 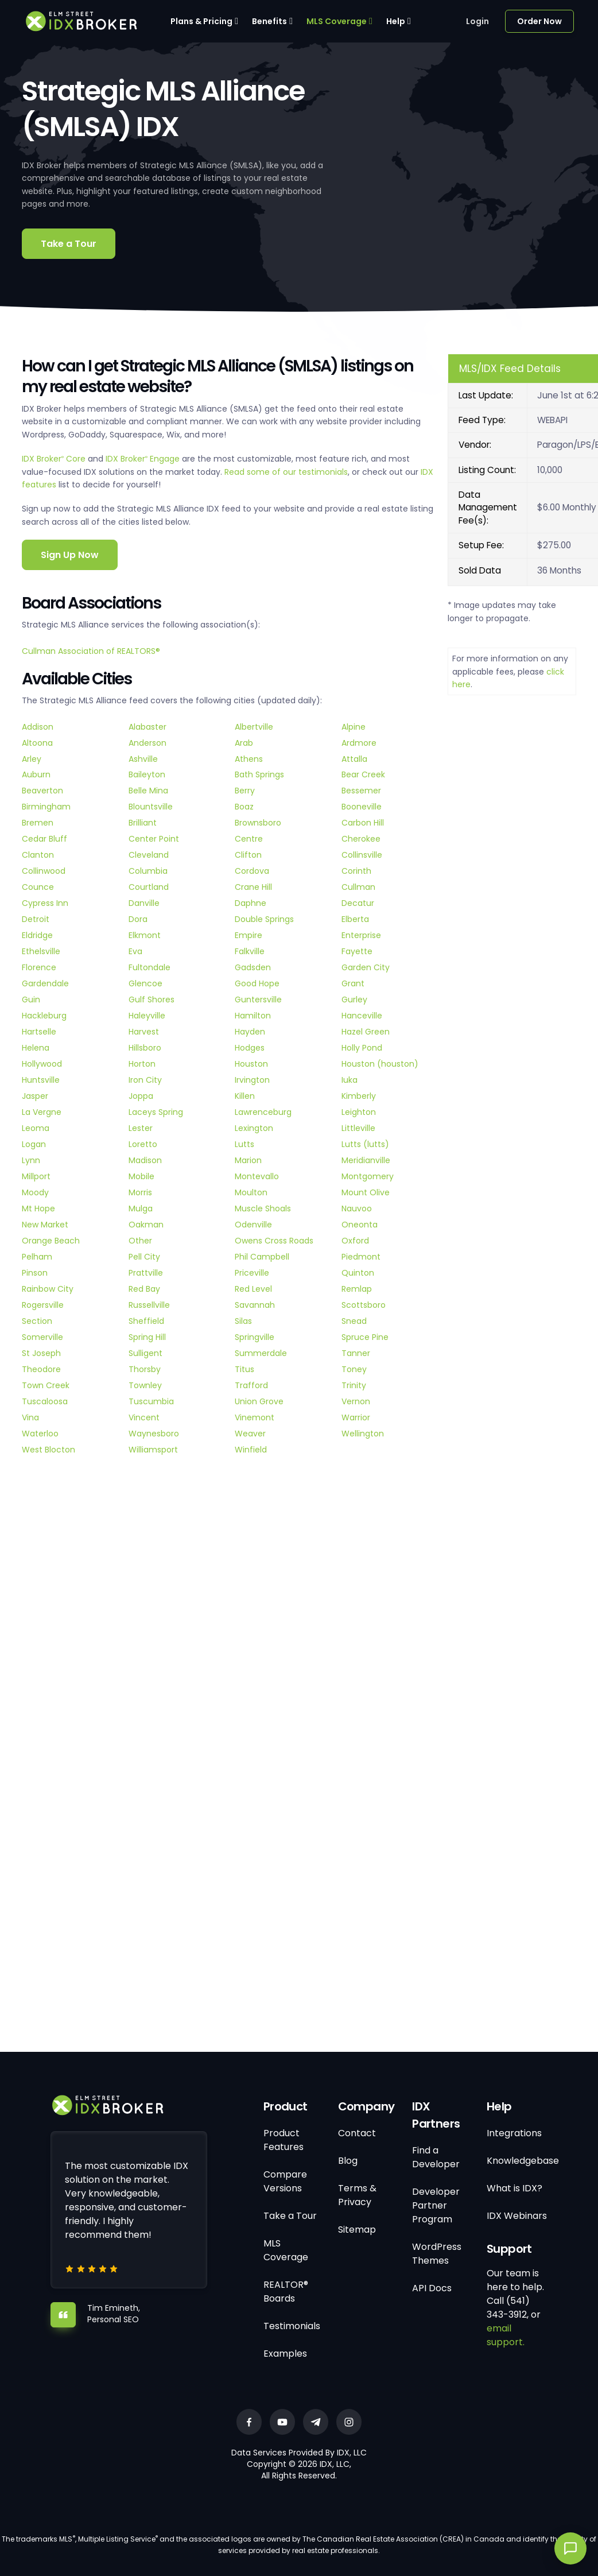 I want to click on Hanceville, so click(x=361, y=1015).